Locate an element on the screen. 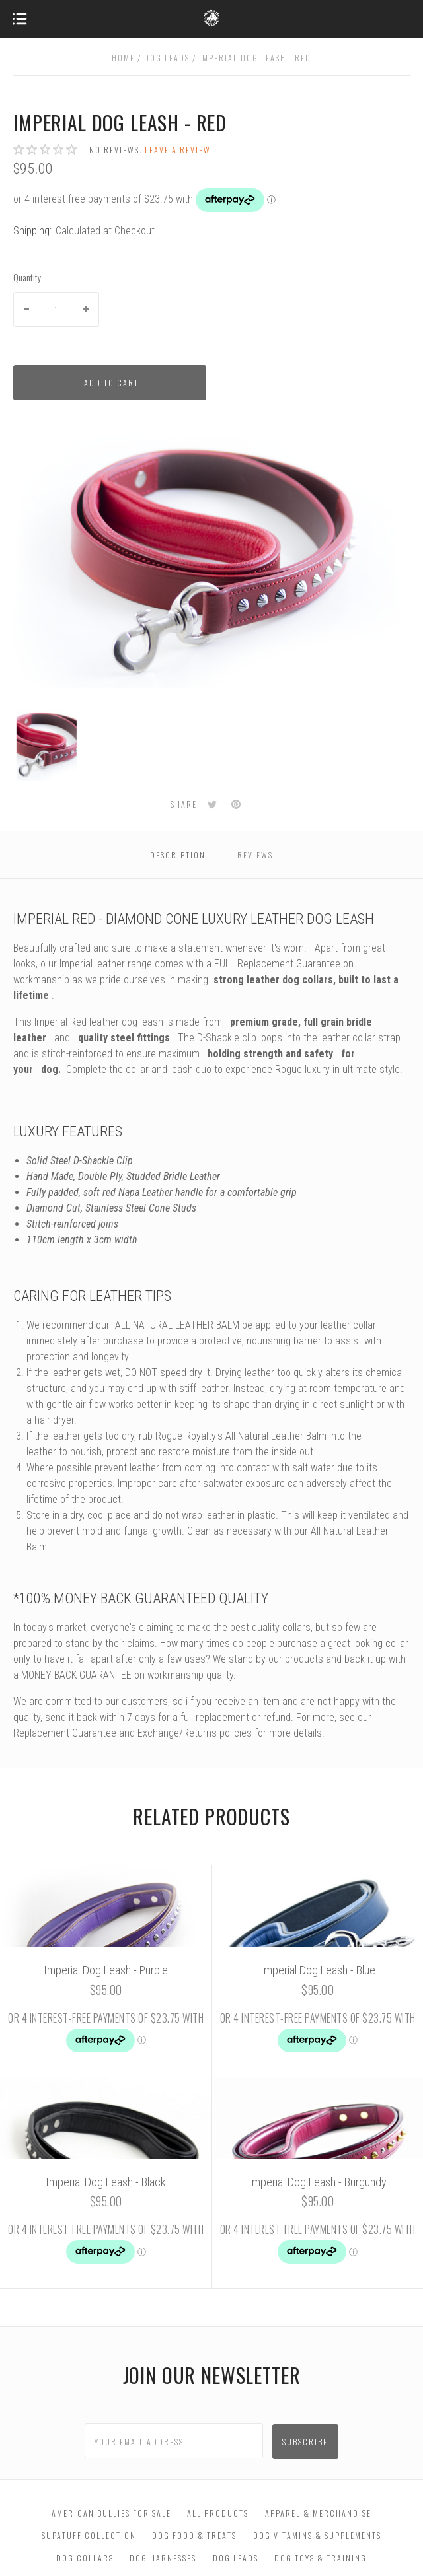 This screenshot has width=423, height=2576. Dog Leads is located at coordinates (235, 2557).